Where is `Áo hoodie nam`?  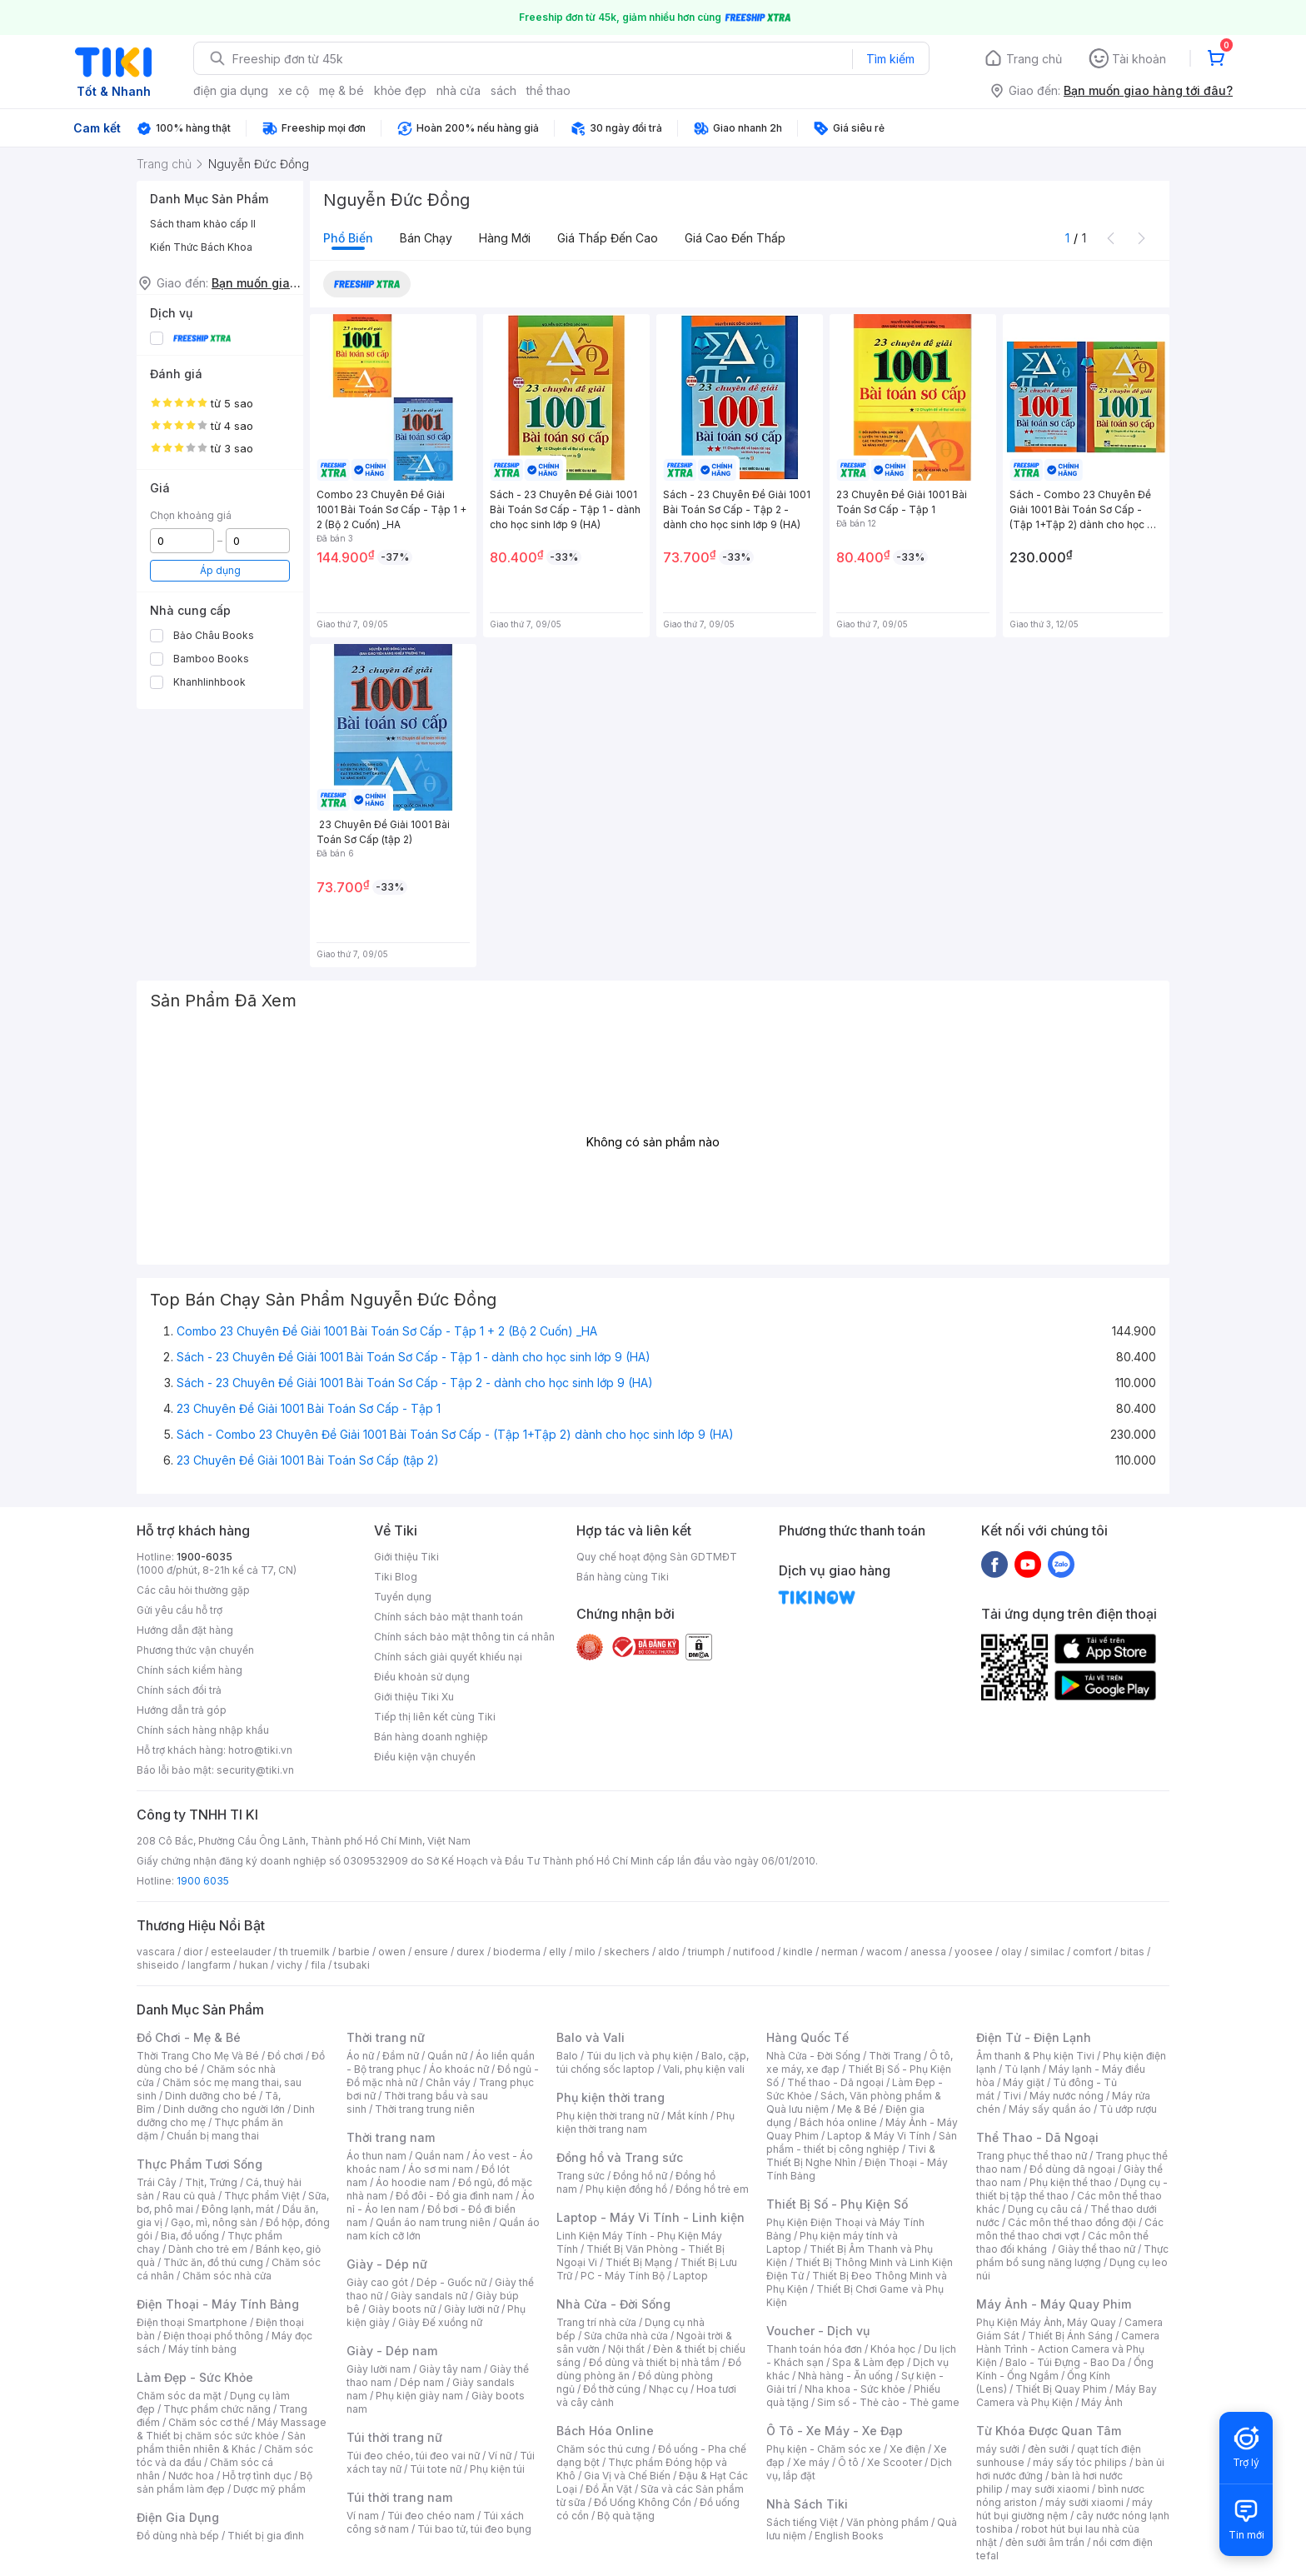
Áo hoodie nam is located at coordinates (413, 2182).